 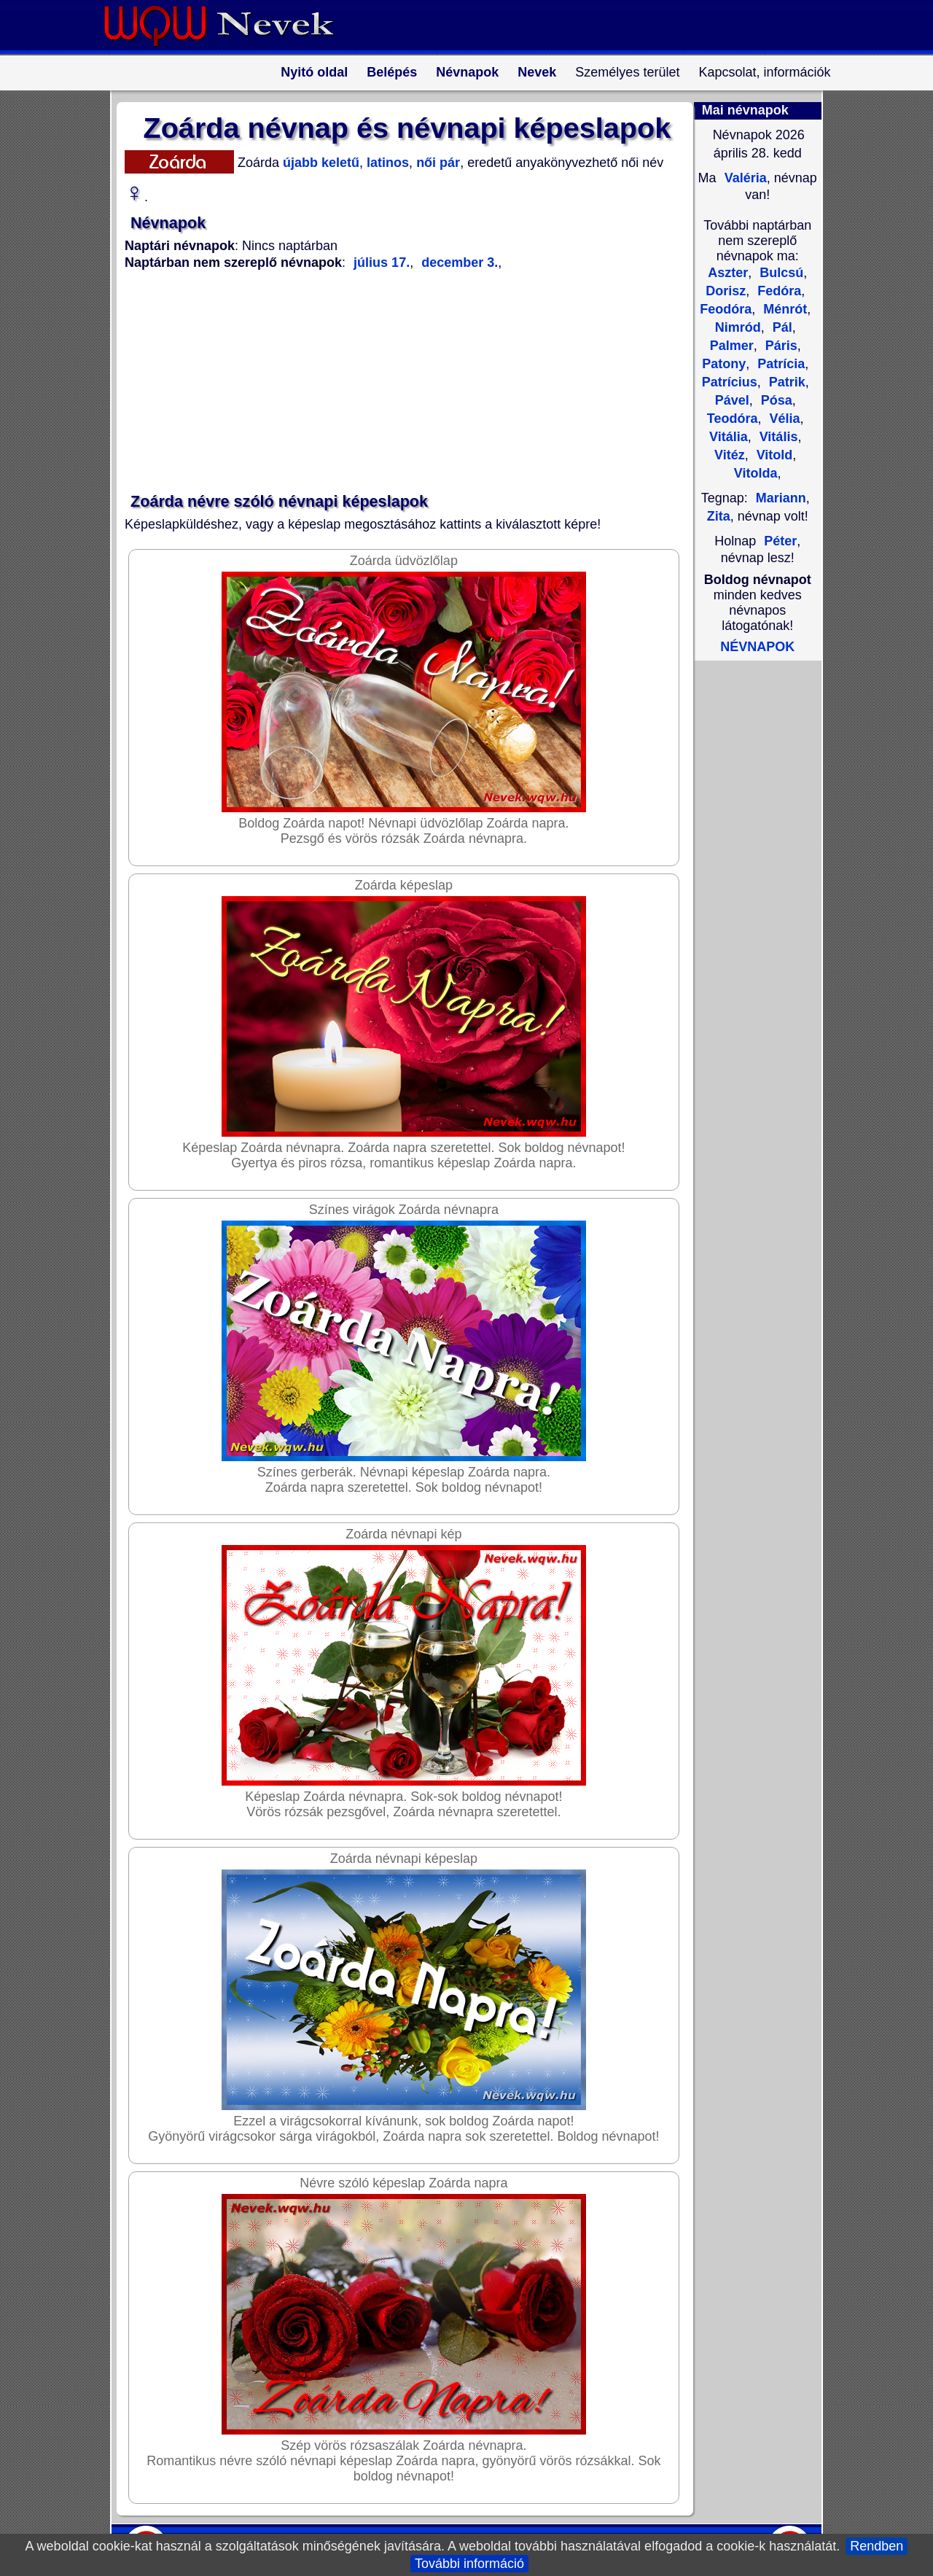 What do you see at coordinates (469, 2563) in the screenshot?
I see `További információ` at bounding box center [469, 2563].